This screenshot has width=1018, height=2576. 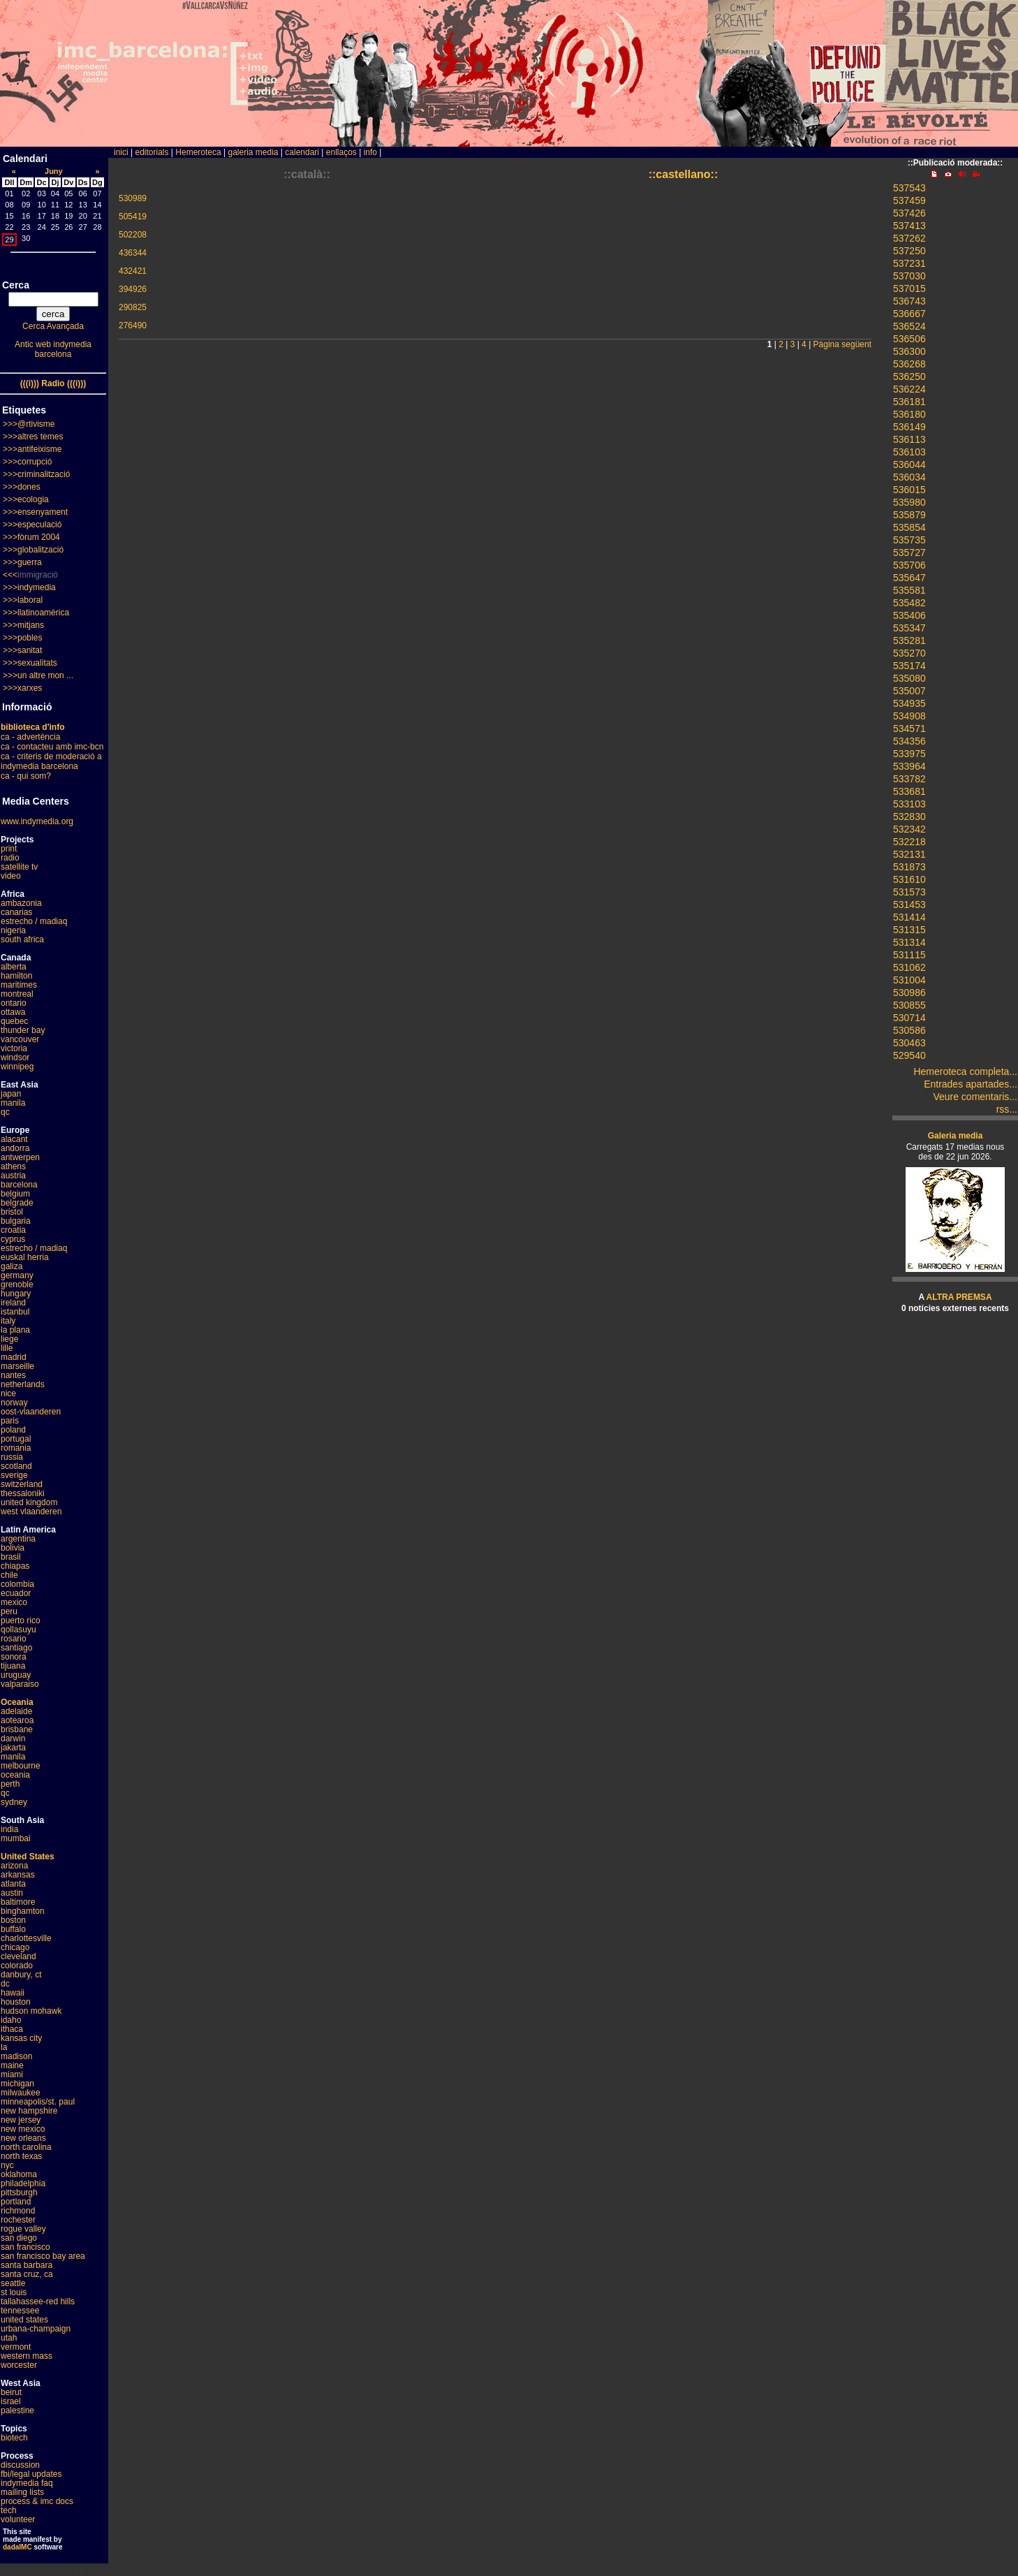 I want to click on 531453, so click(x=909, y=904).